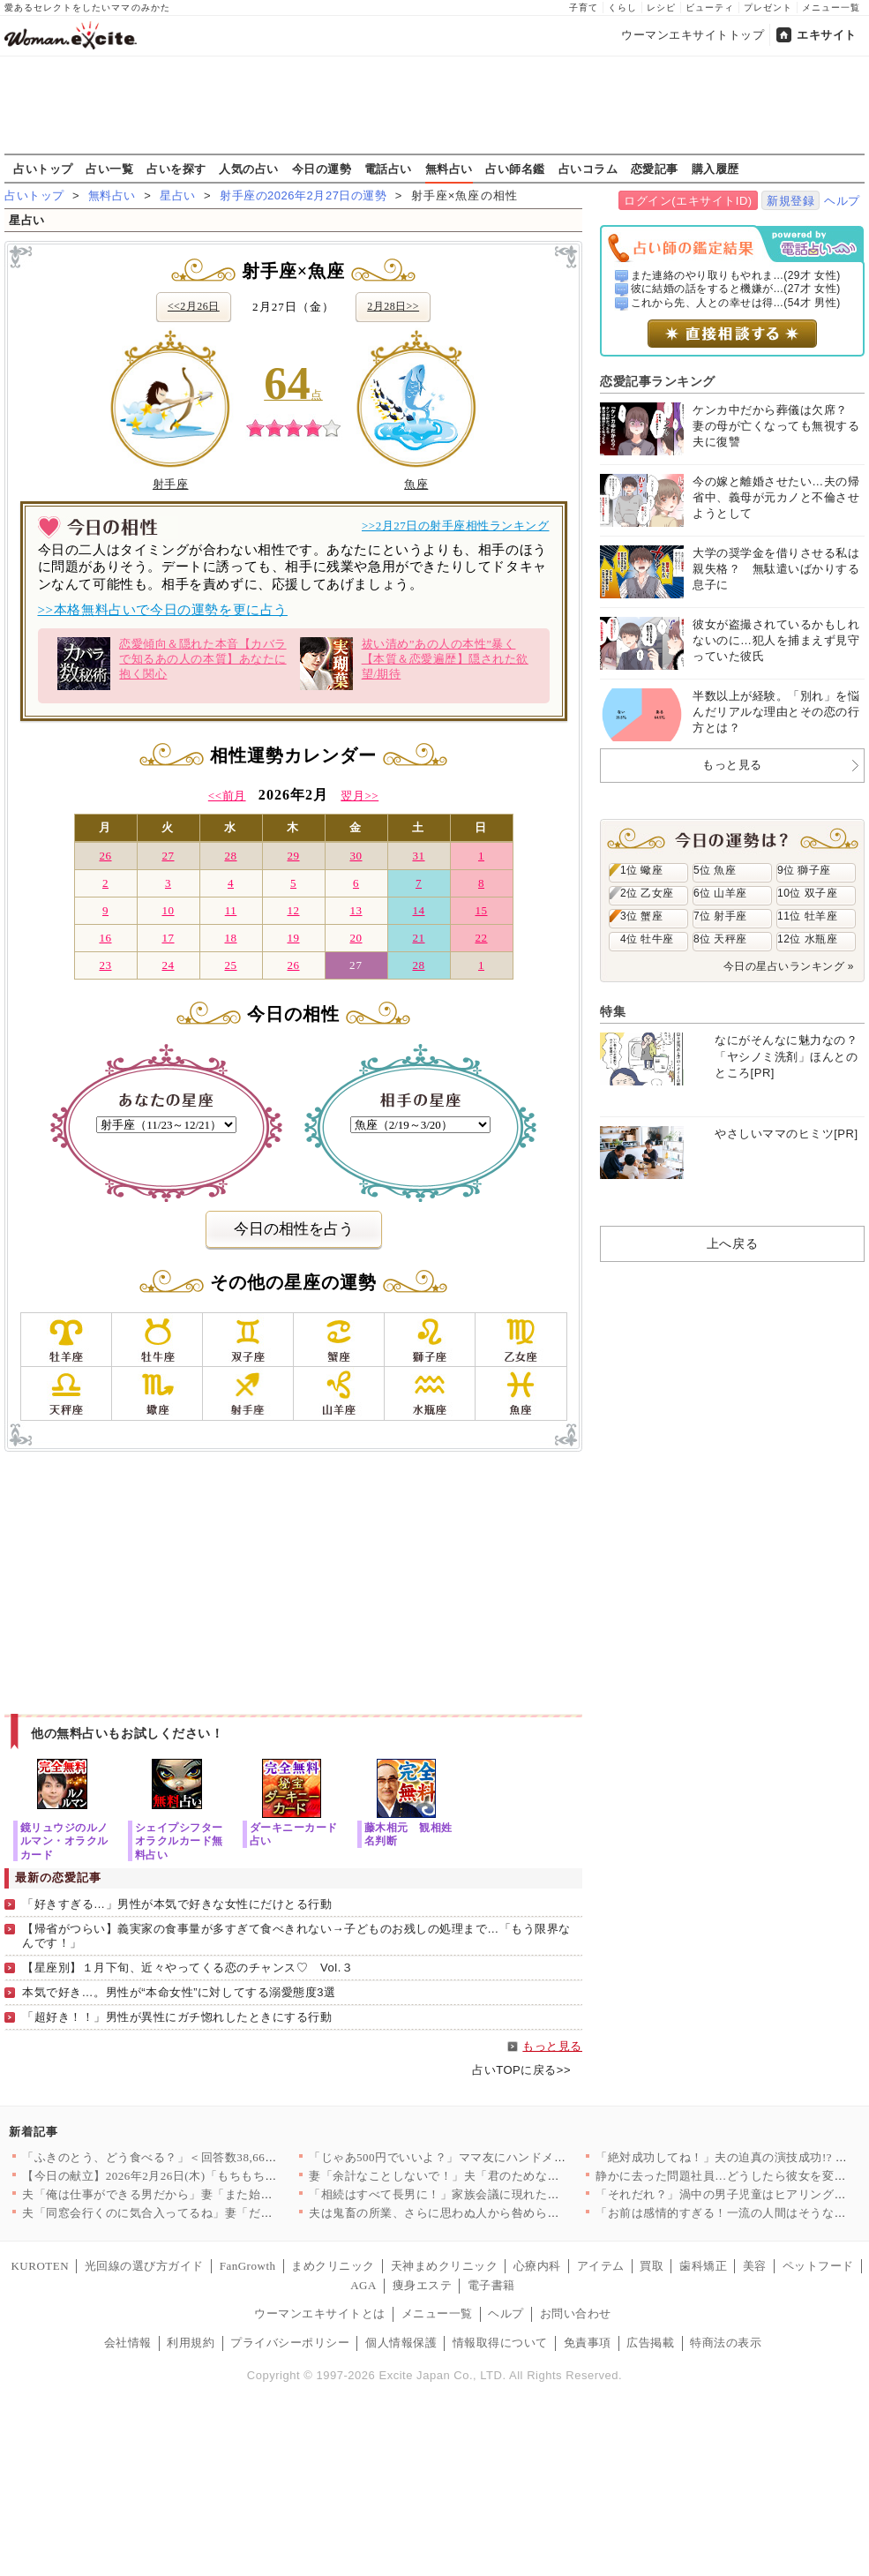 The width and height of the screenshot is (869, 2576). What do you see at coordinates (109, 168) in the screenshot?
I see `占い一覧` at bounding box center [109, 168].